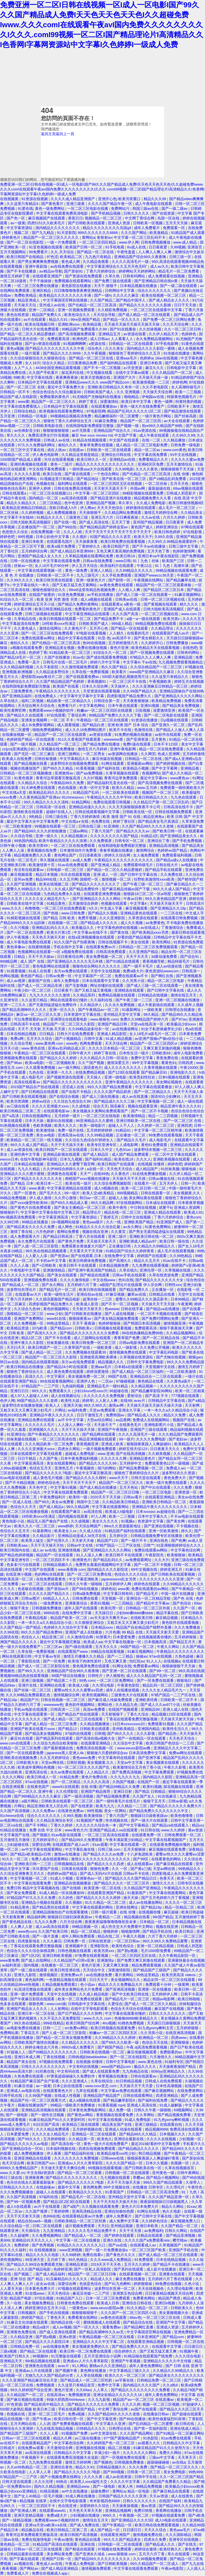 Image resolution: width=205 pixels, height=2576 pixels. What do you see at coordinates (107, 1835) in the screenshot?
I see `一区二区三区高清在线观看` at bounding box center [107, 1835].